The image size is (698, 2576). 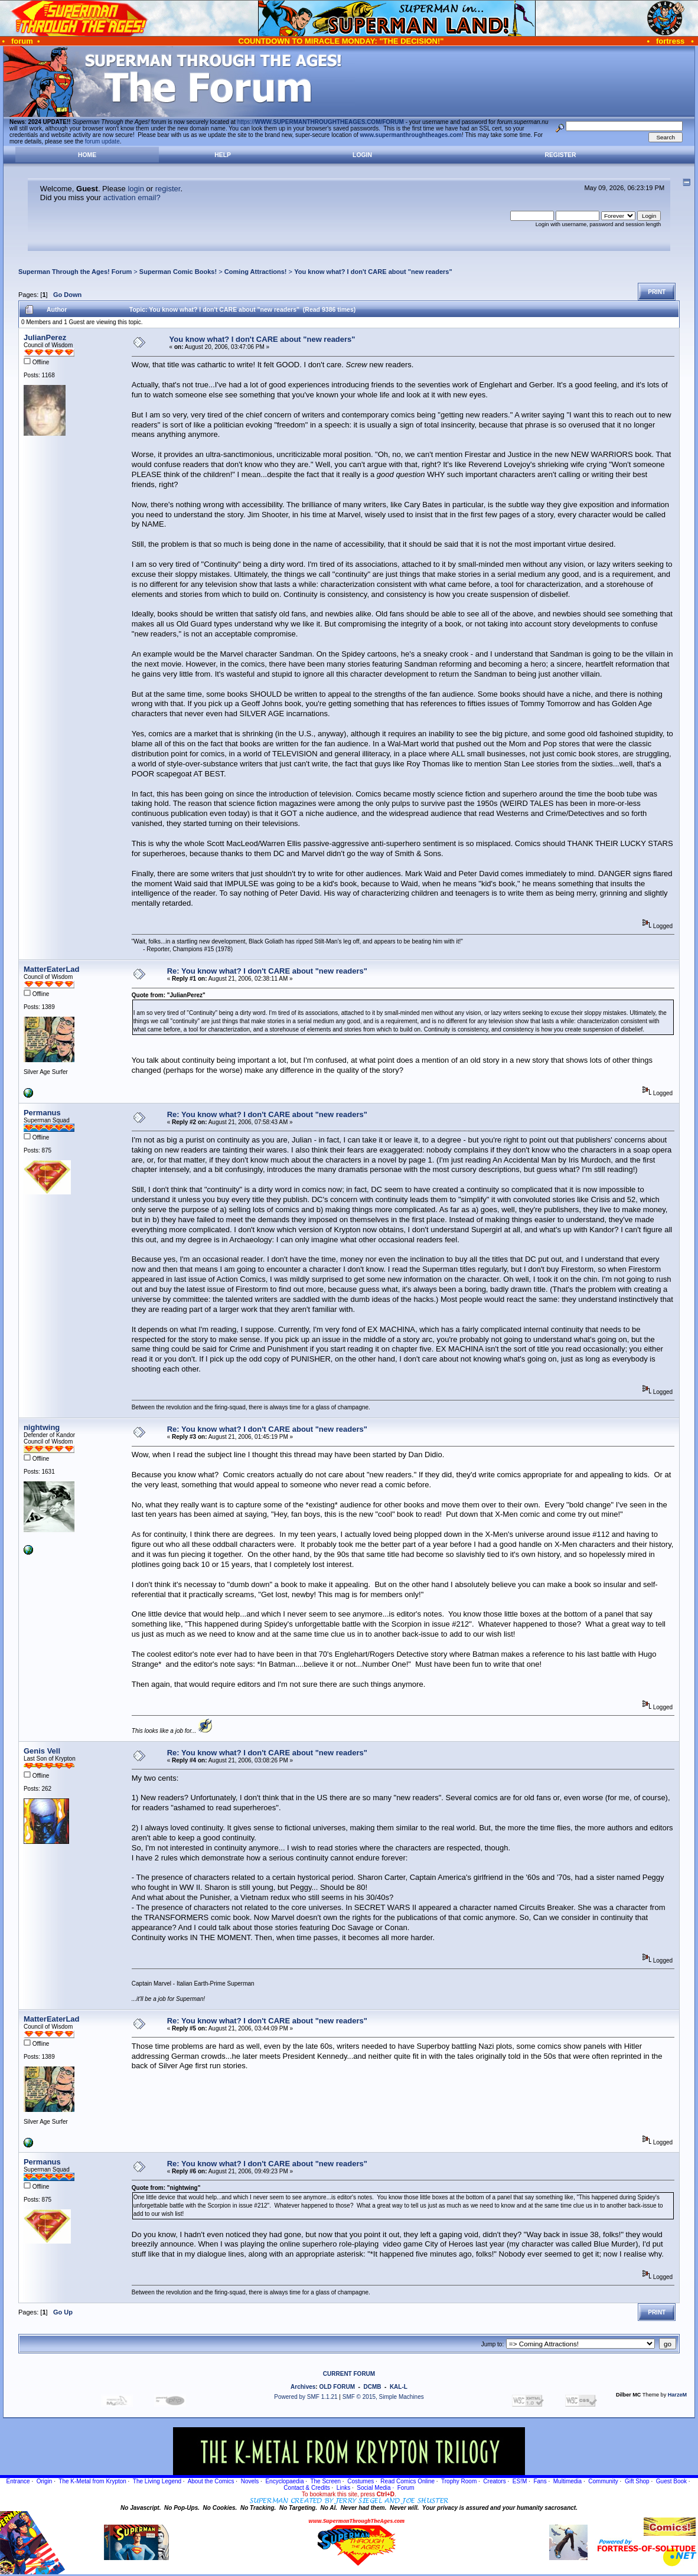 I want to click on DCMB, so click(x=372, y=2387).